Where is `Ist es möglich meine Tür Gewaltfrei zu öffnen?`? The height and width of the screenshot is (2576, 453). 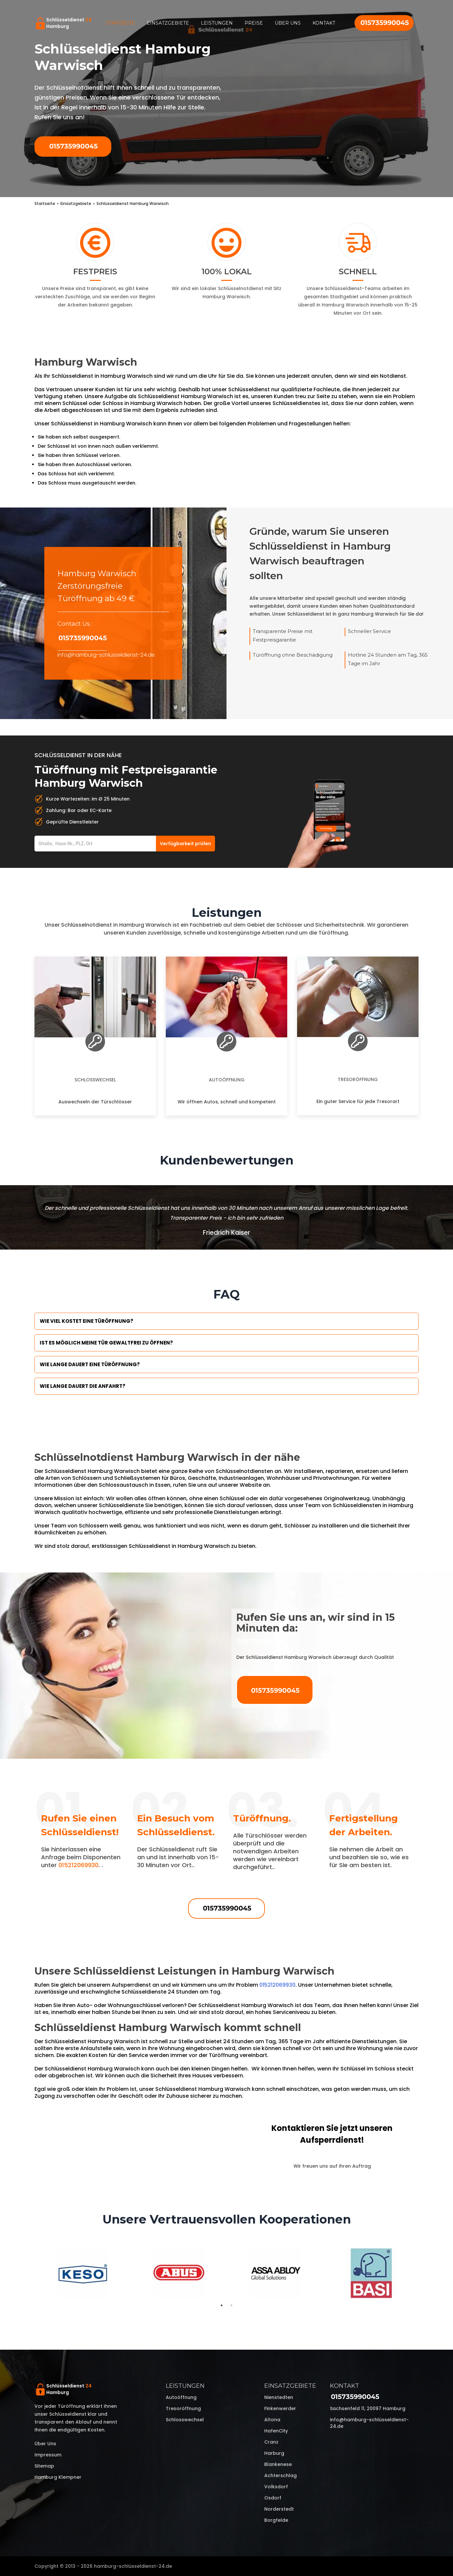
Ist es möglich meine Tür Gewaltfrei zu öffnen? is located at coordinates (106, 1342).